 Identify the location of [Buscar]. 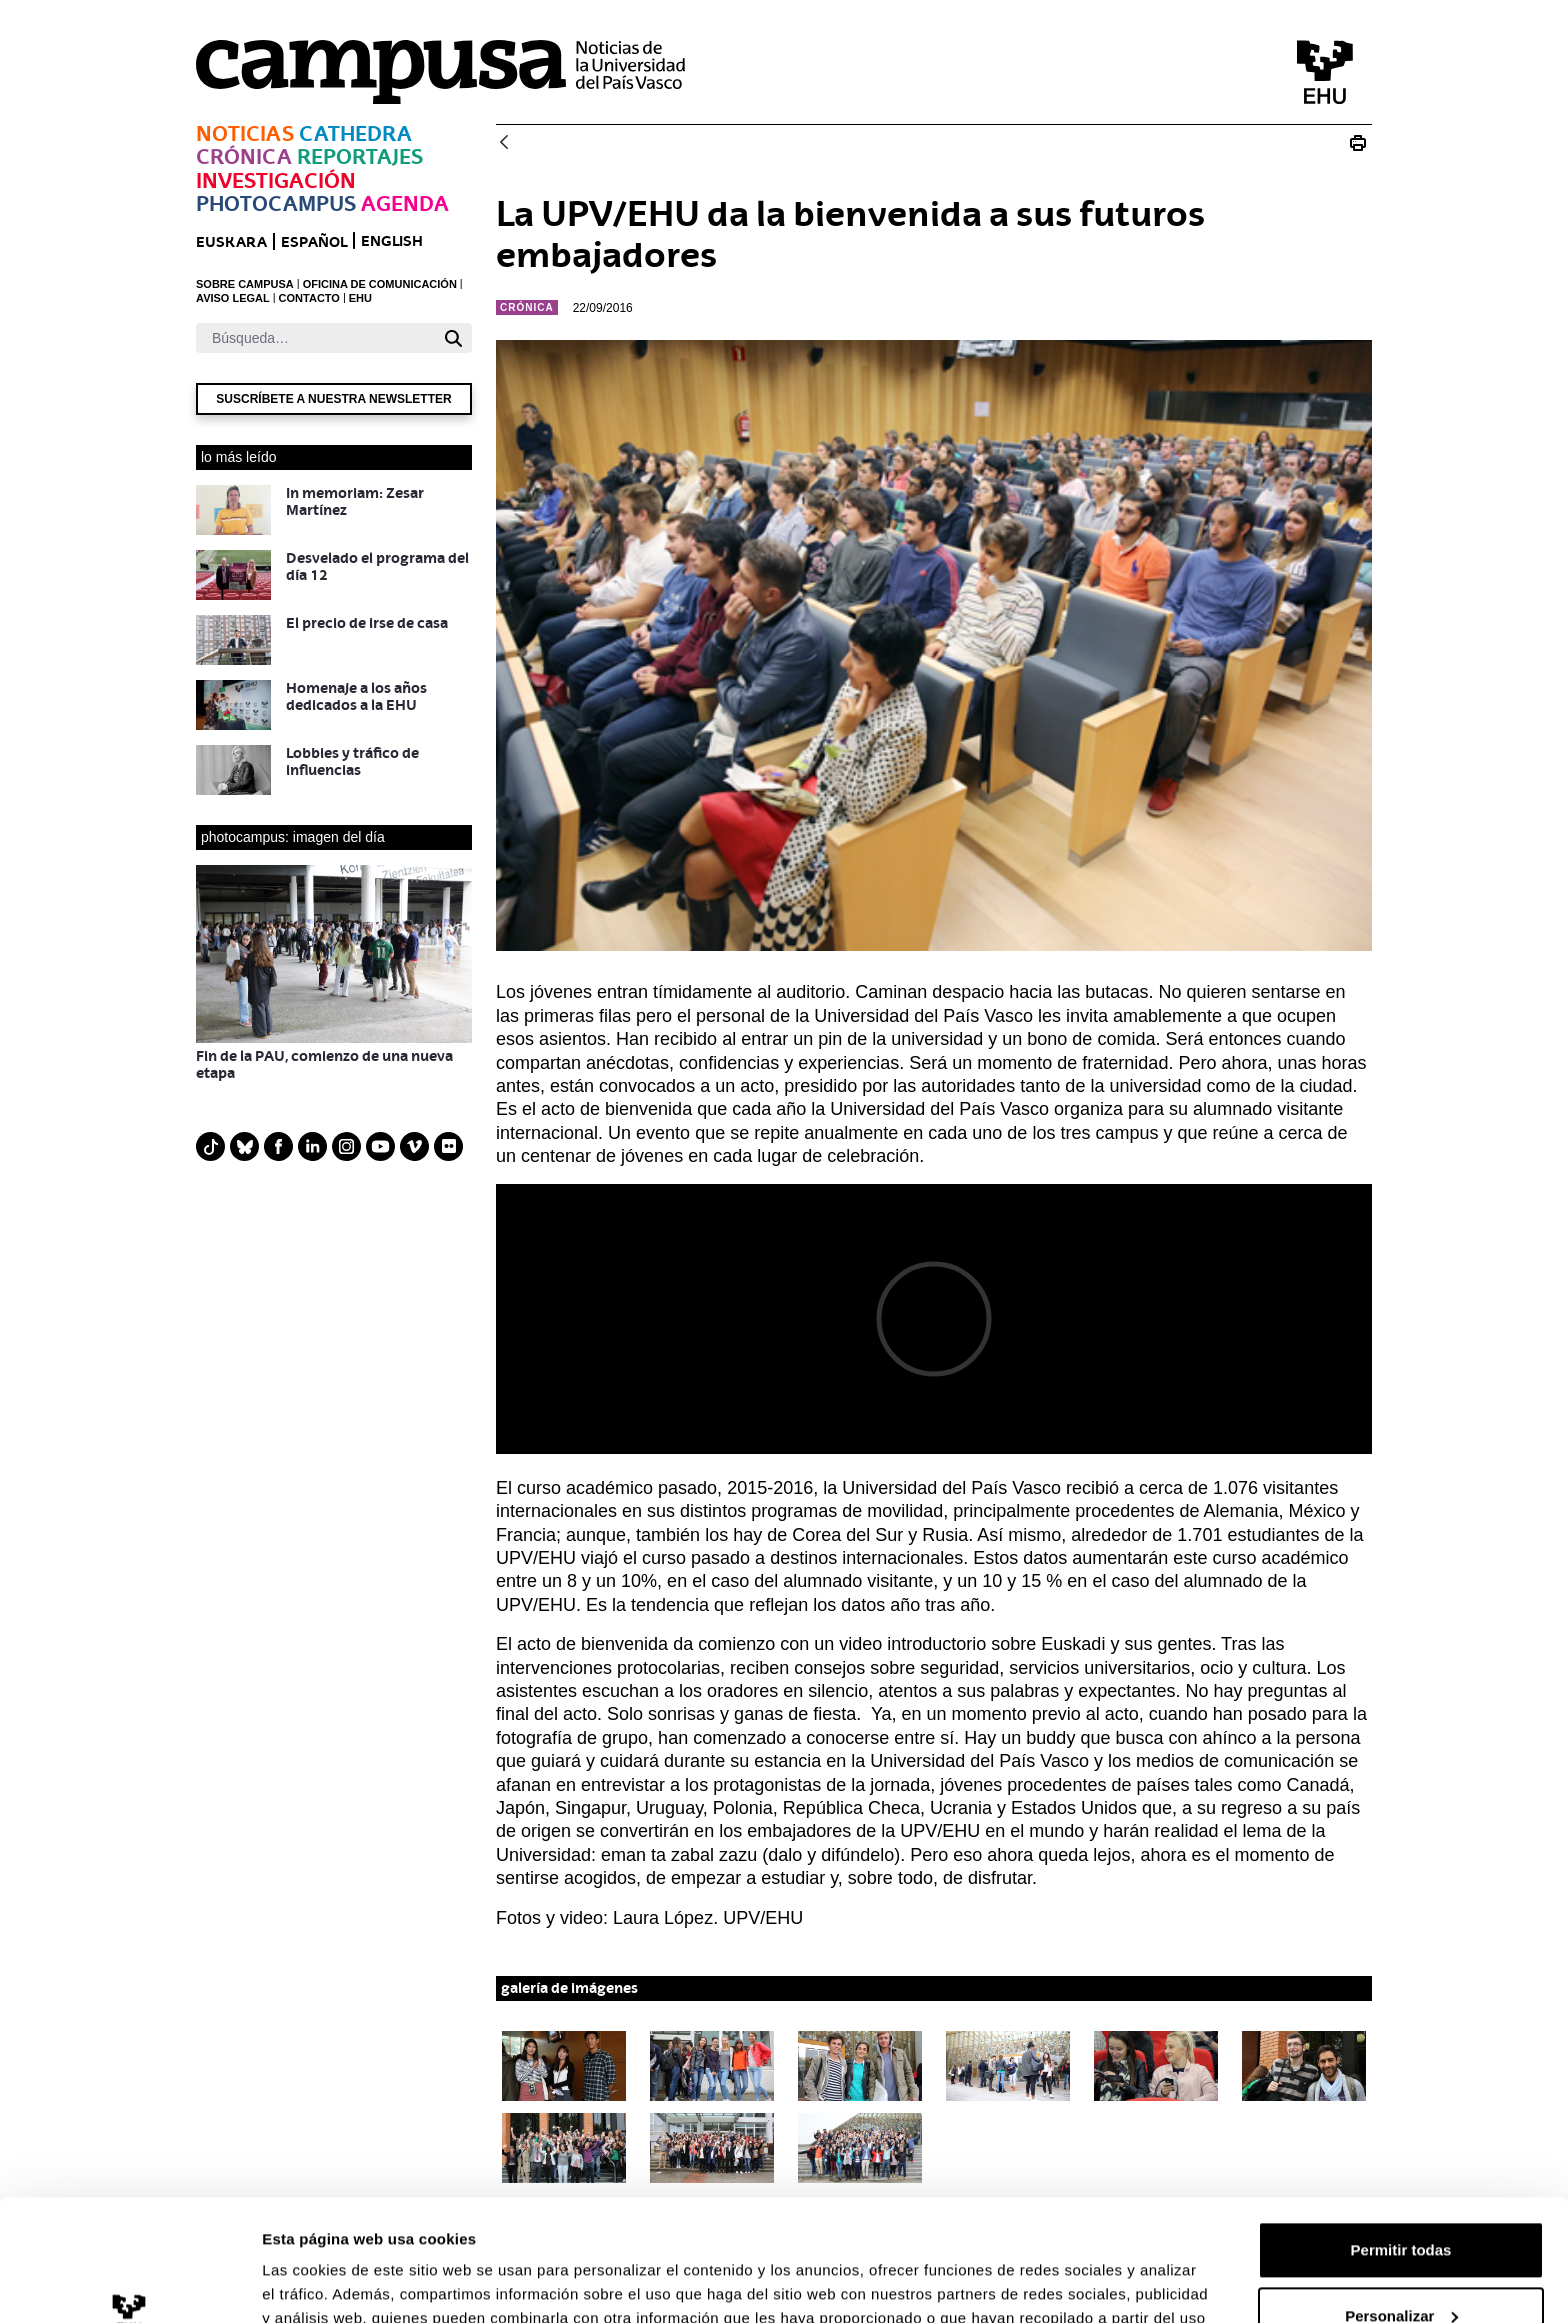
(315, 338).